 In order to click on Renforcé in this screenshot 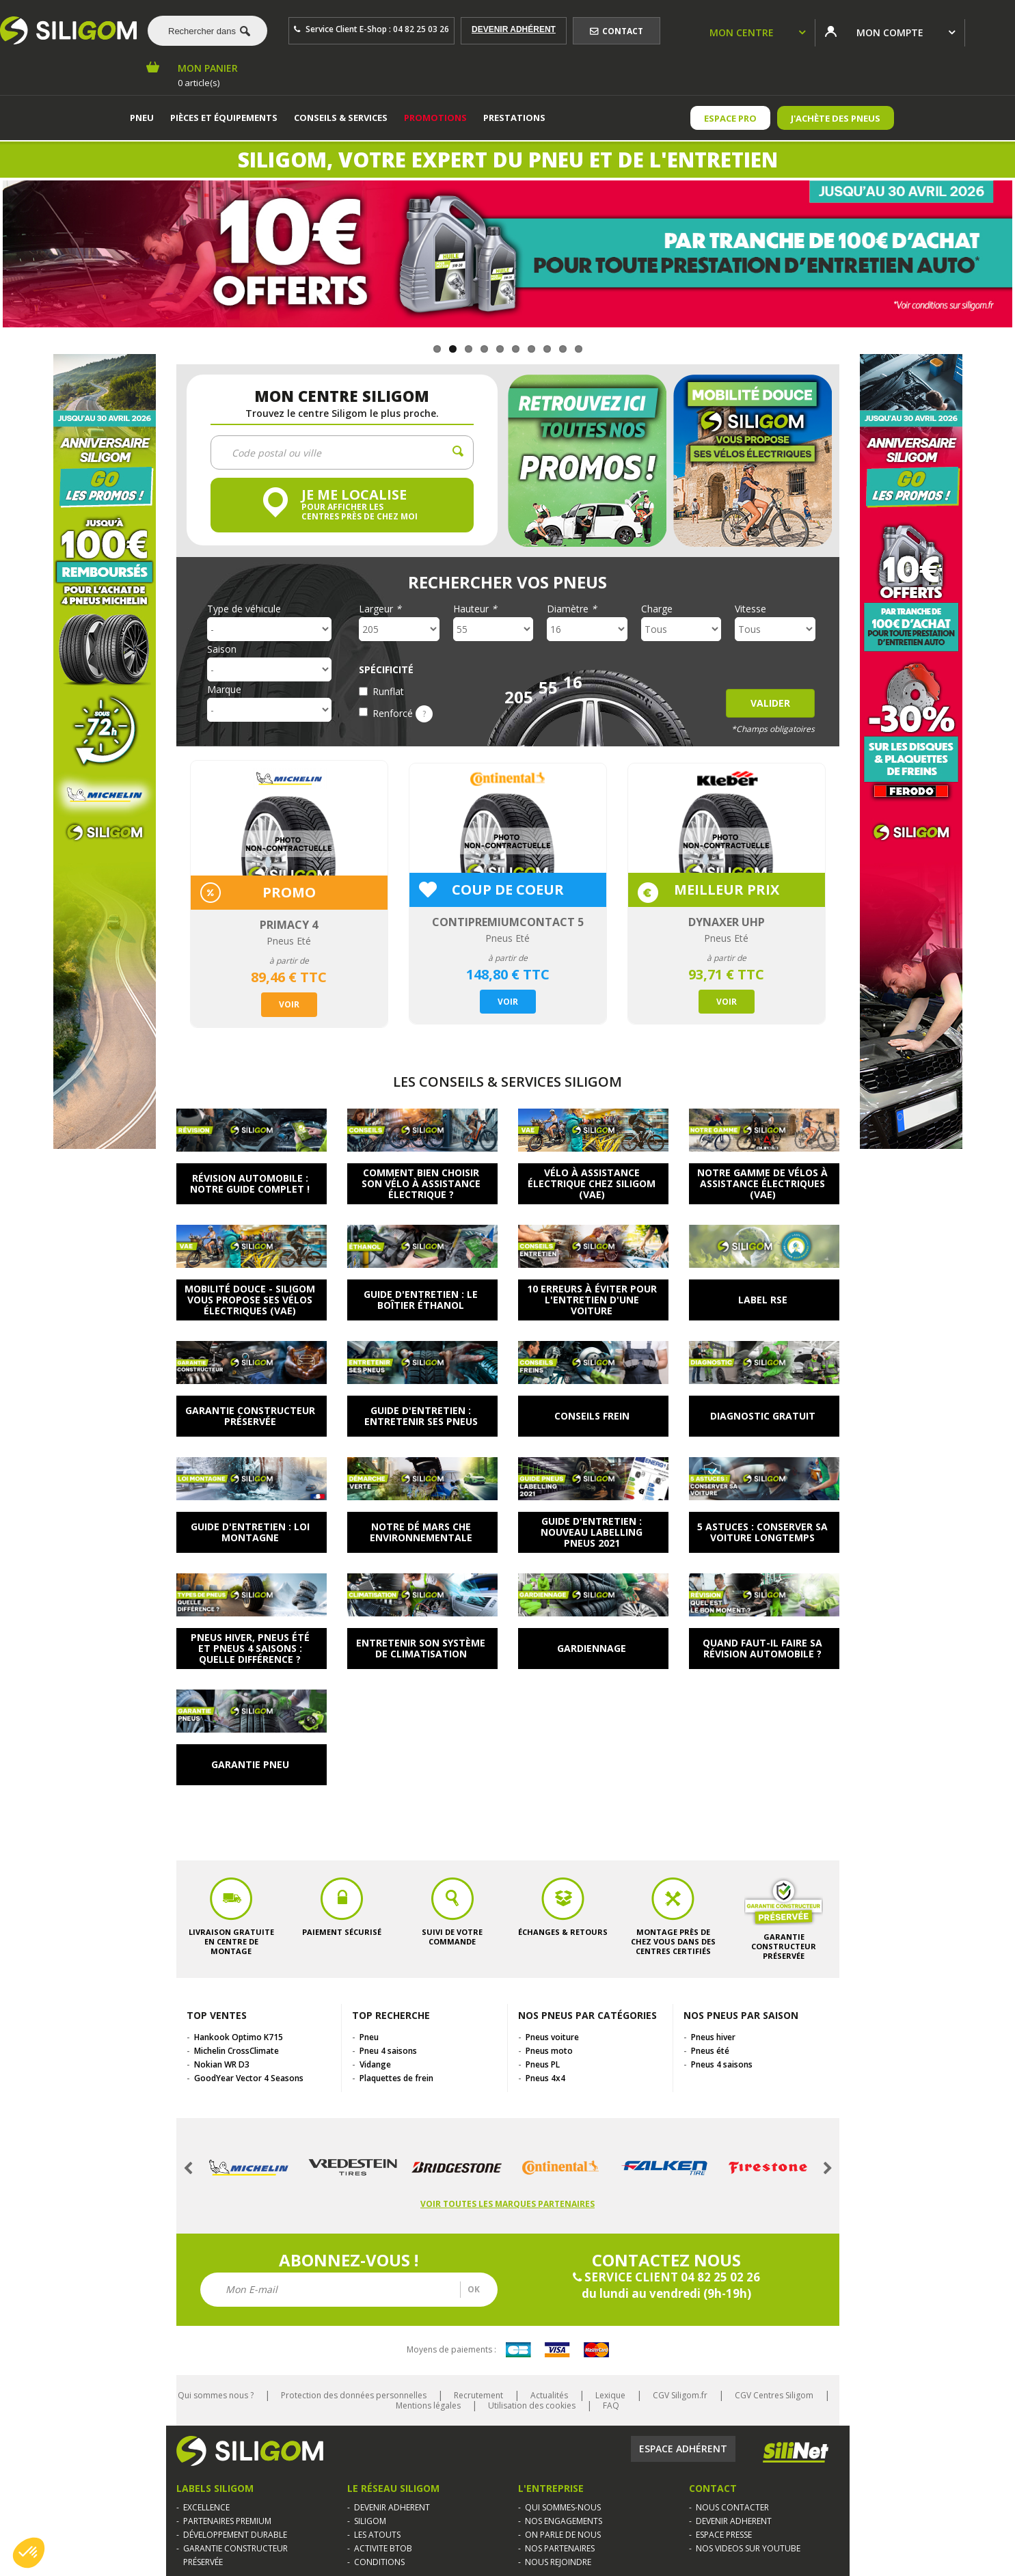, I will do `click(403, 713)`.